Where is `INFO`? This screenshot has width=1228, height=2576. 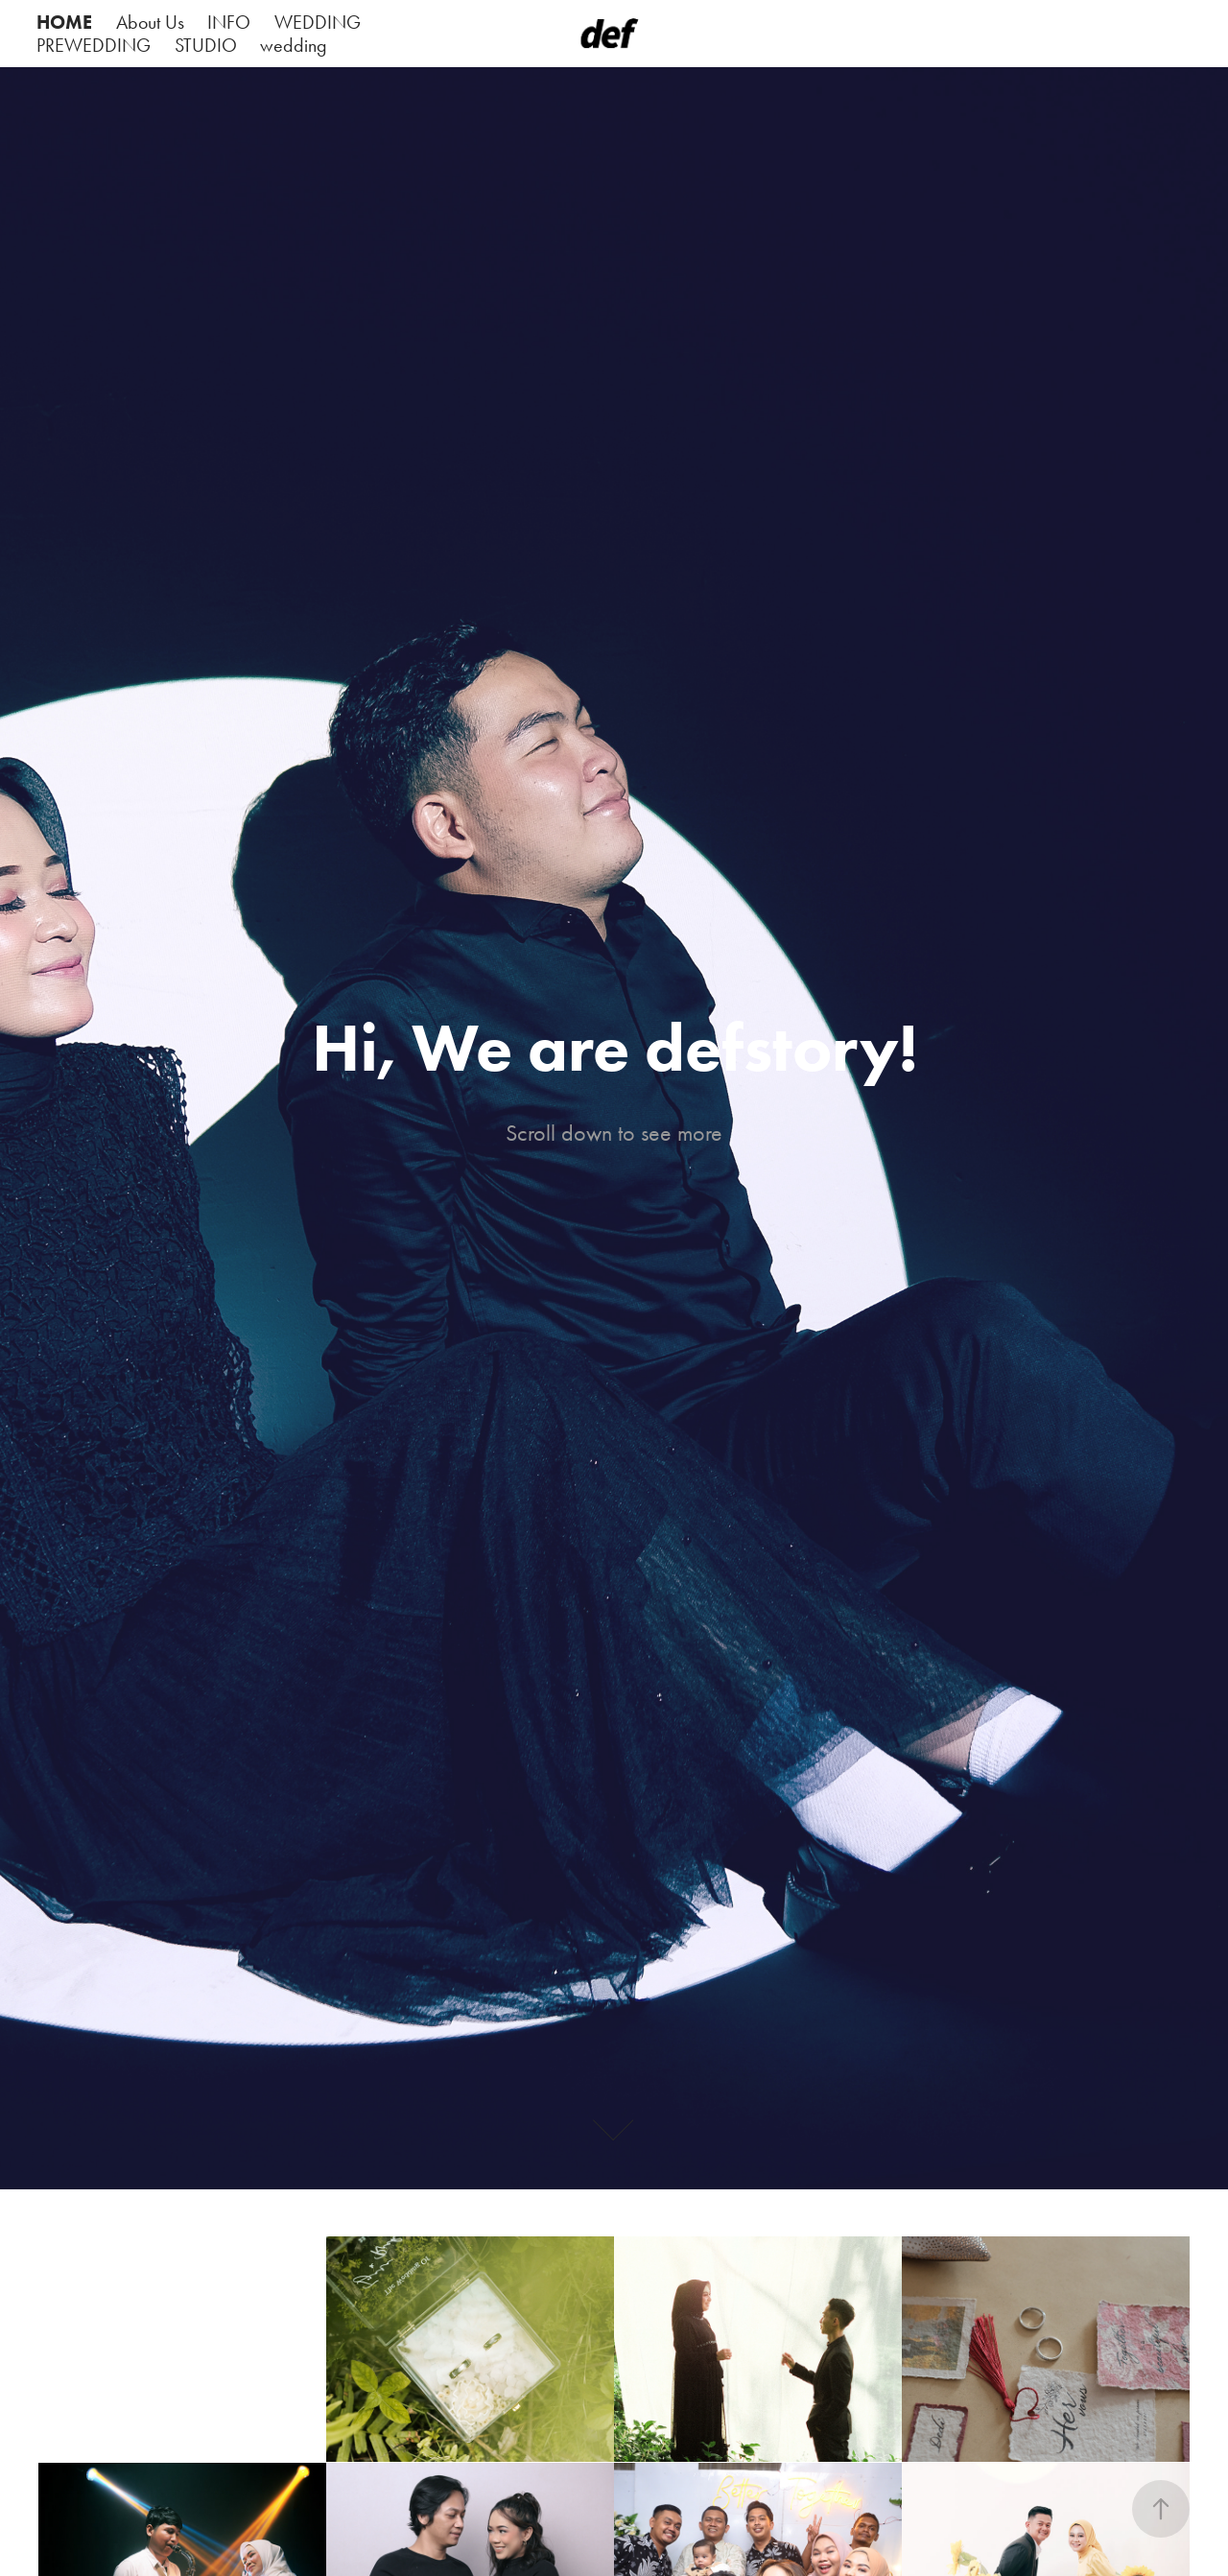
INFO is located at coordinates (228, 22).